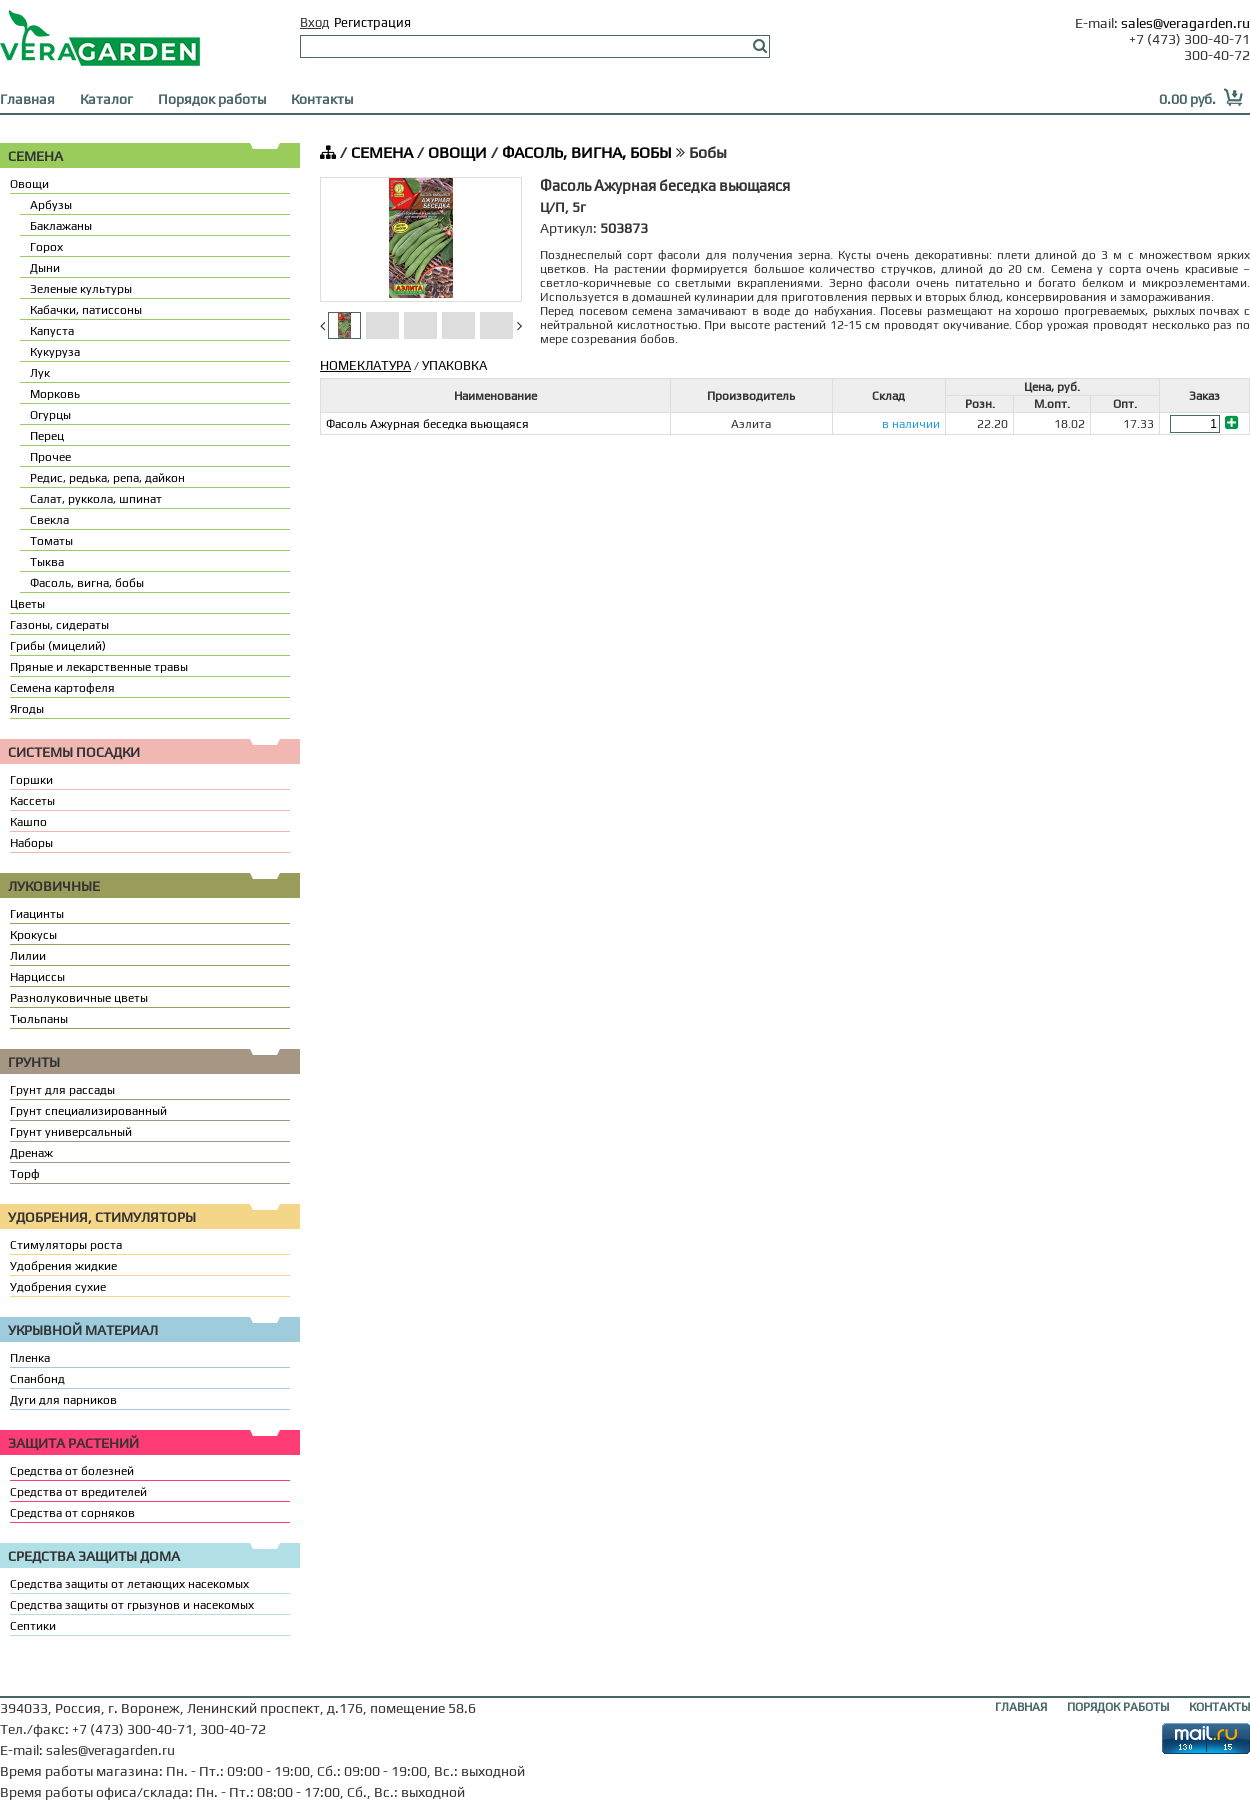 Image resolution: width=1250 pixels, height=1811 pixels. I want to click on УПАКОВКА, so click(454, 365).